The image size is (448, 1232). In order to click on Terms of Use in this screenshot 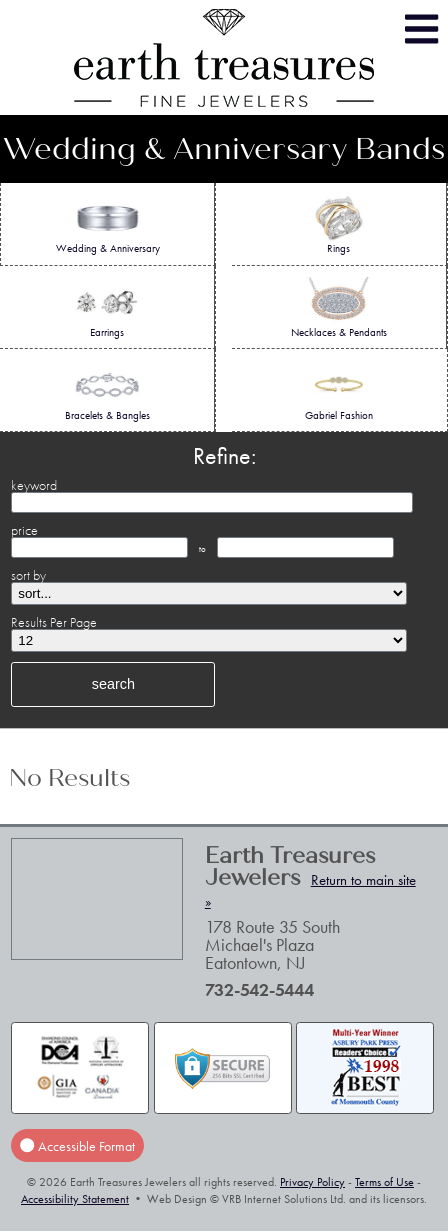, I will do `click(384, 1182)`.